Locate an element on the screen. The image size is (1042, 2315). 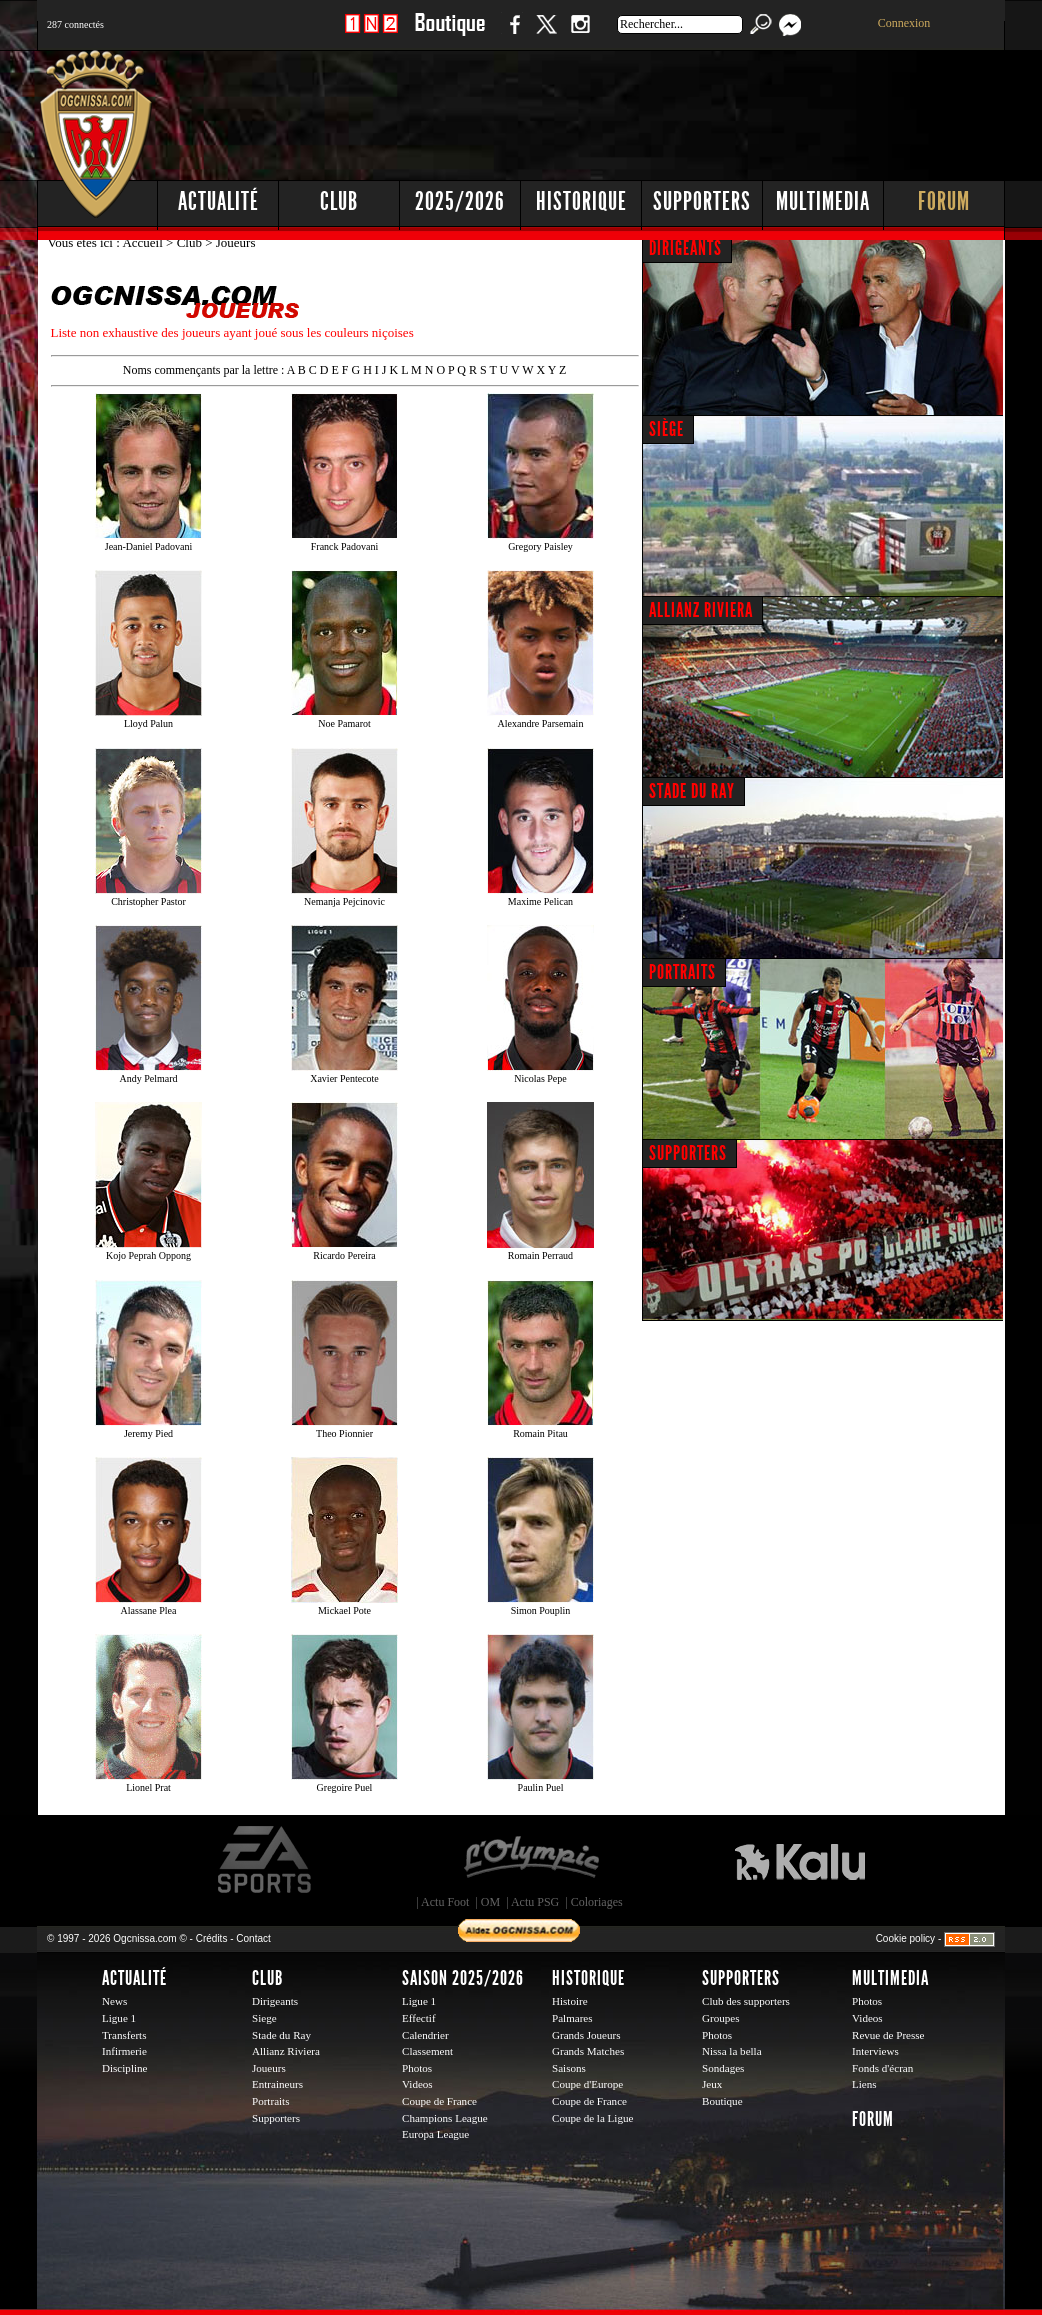
Transferts is located at coordinates (124, 2035).